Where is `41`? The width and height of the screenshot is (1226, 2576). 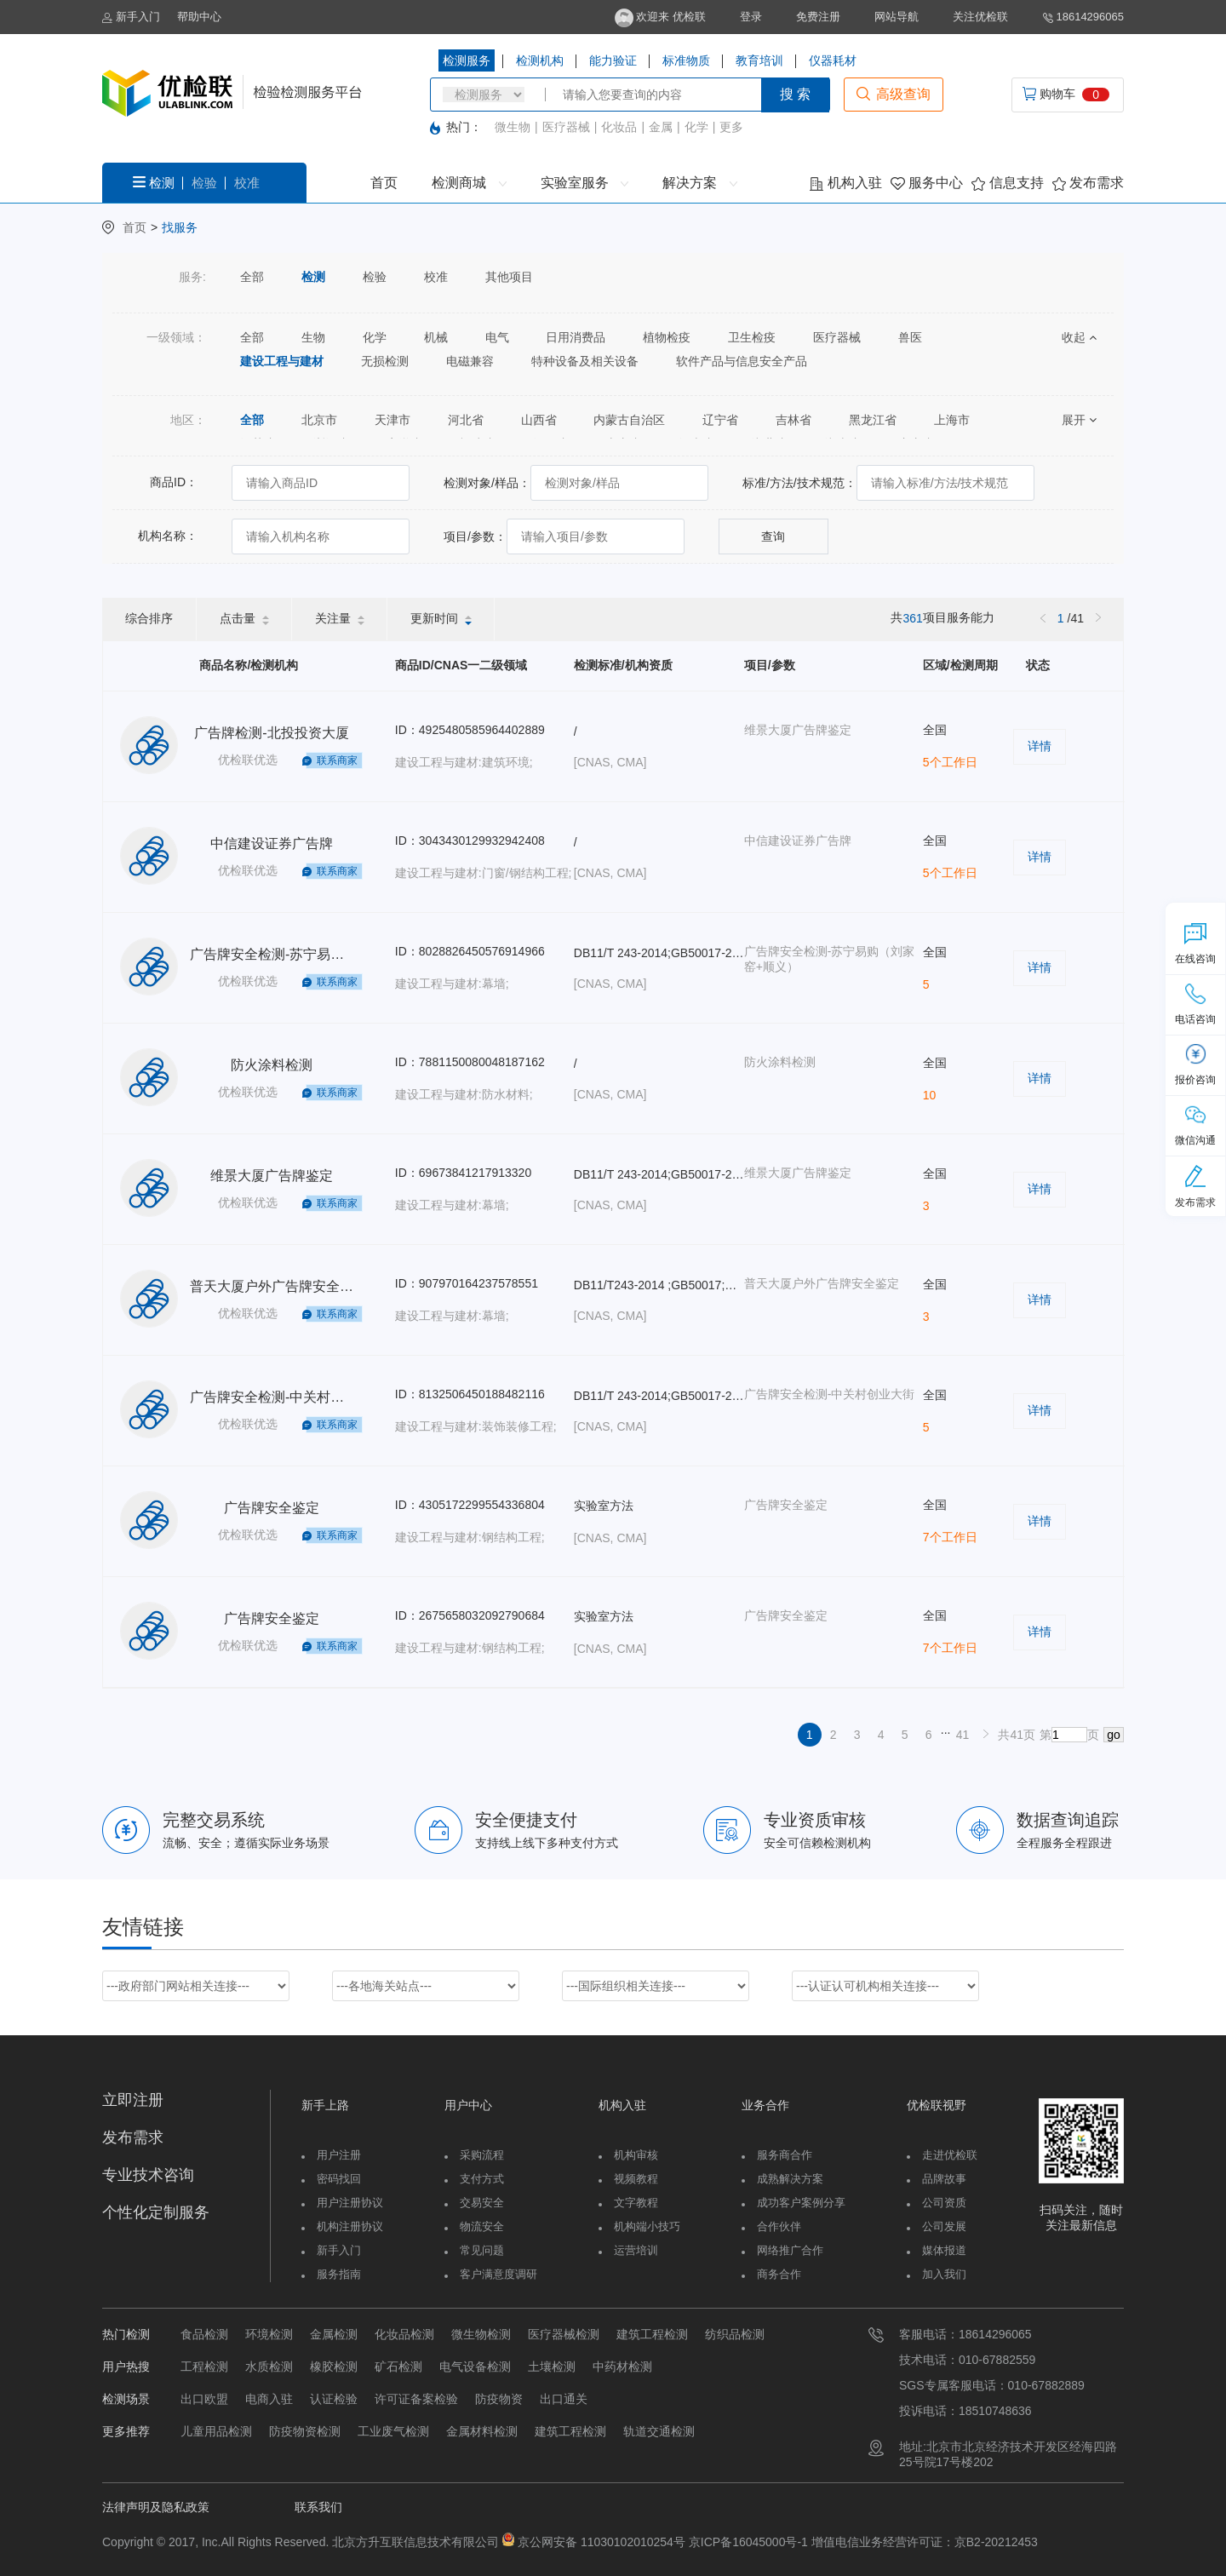 41 is located at coordinates (963, 1734).